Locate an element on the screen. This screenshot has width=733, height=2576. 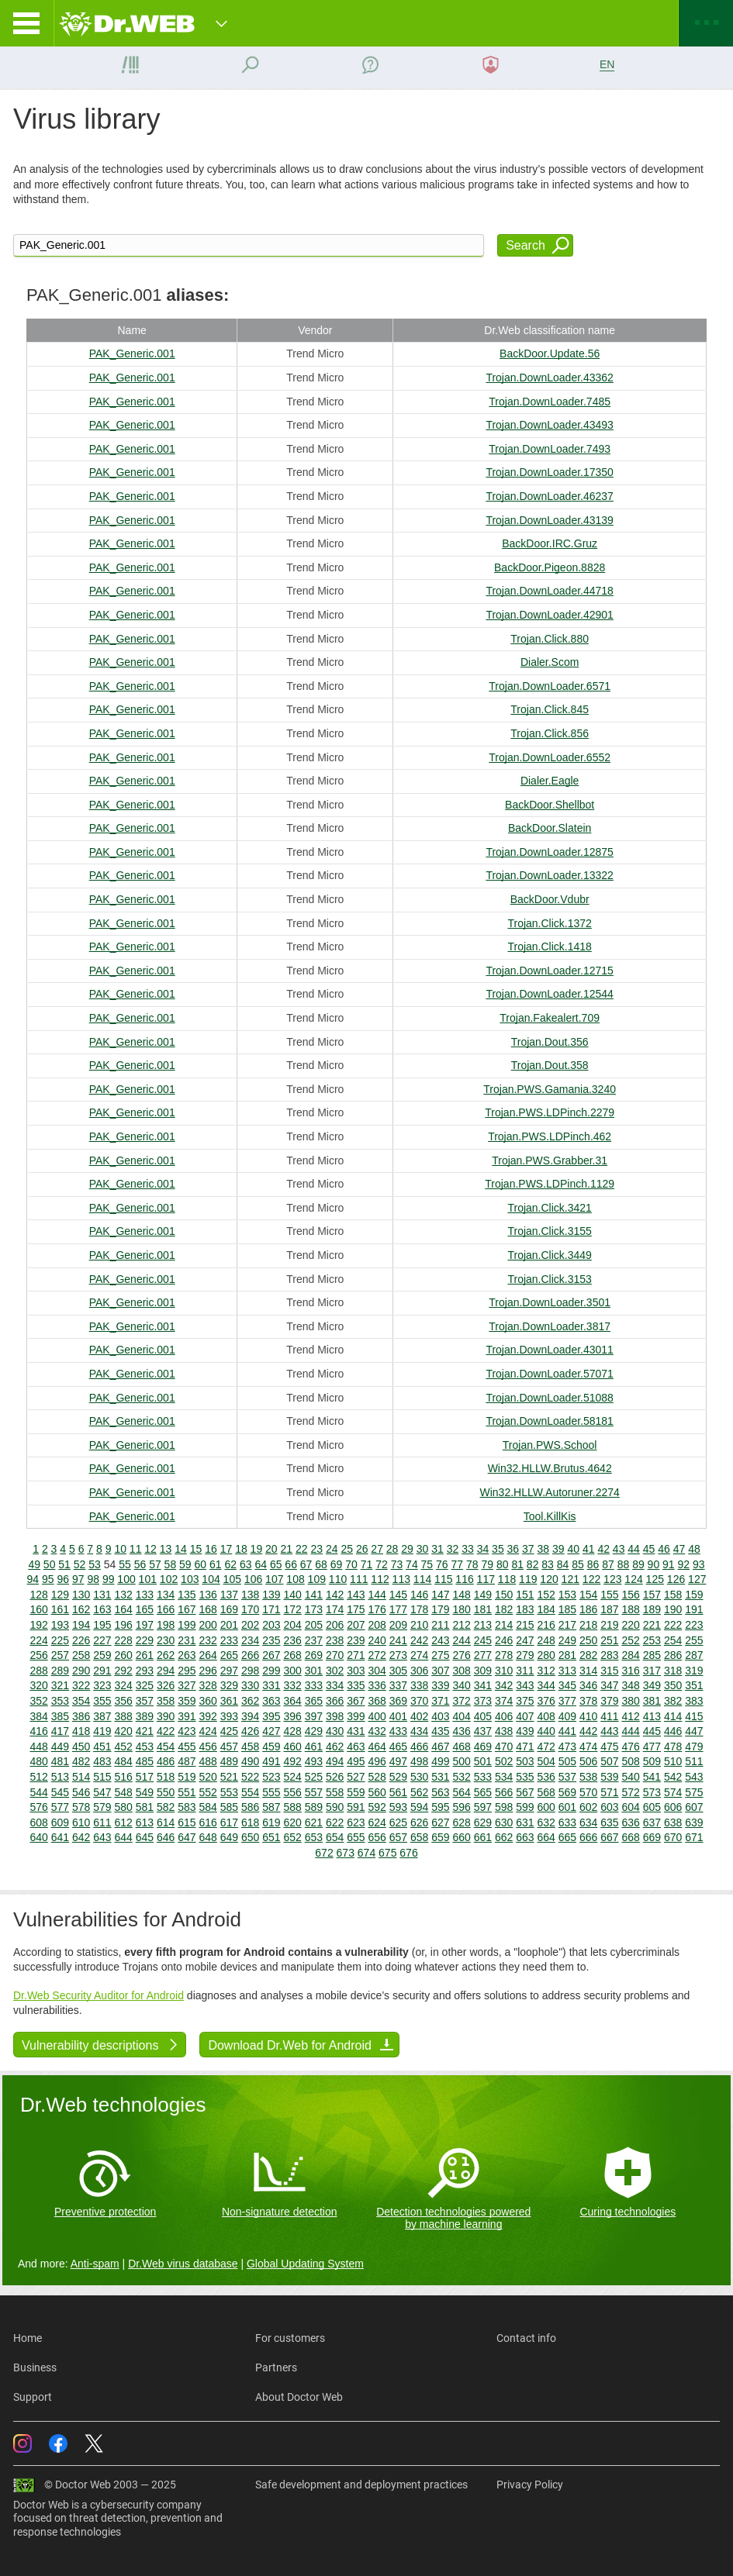
246 is located at coordinates (504, 1640).